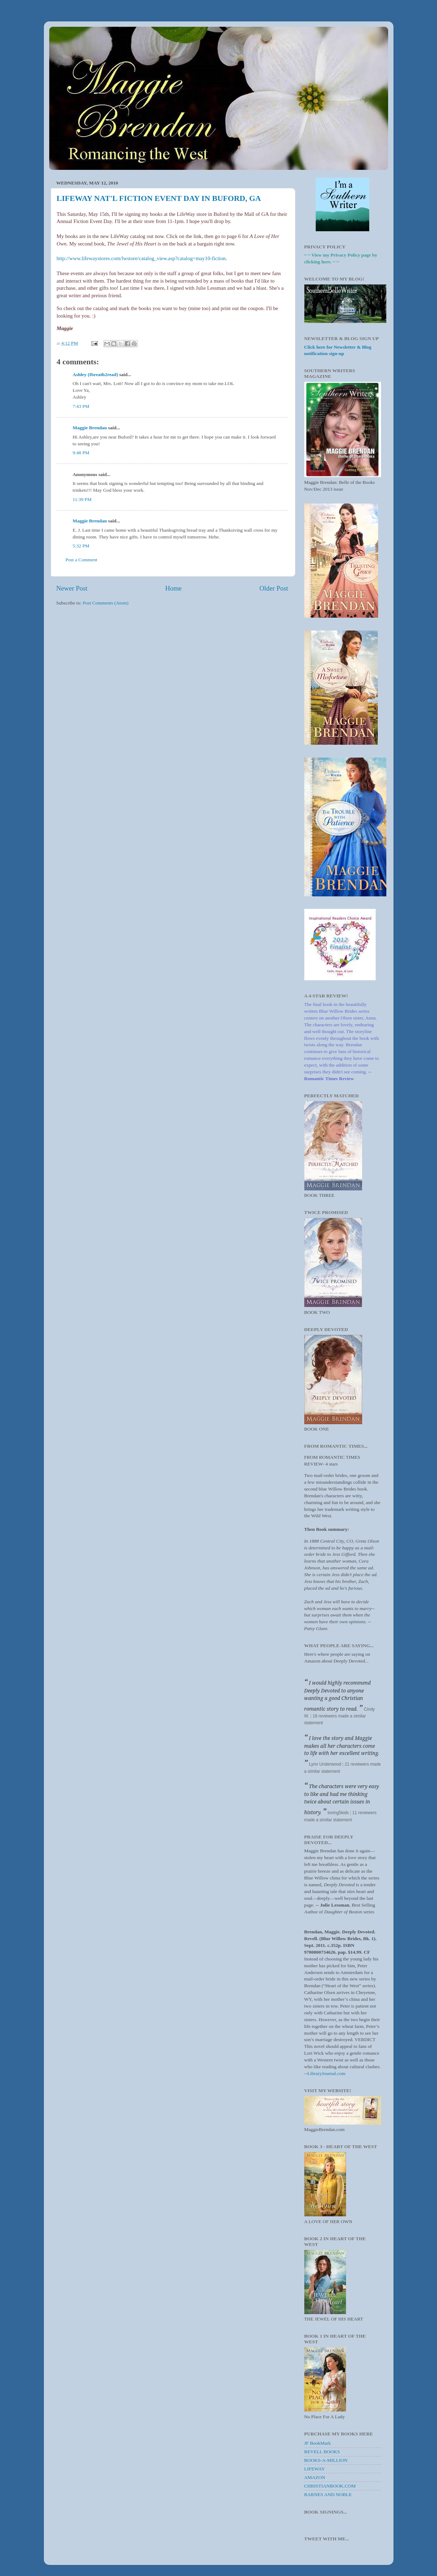 The image size is (437, 2576). I want to click on http://www.lifewaystores.com/lwstore/catalog_view.asp?catalog=may10-fiction, so click(141, 258).